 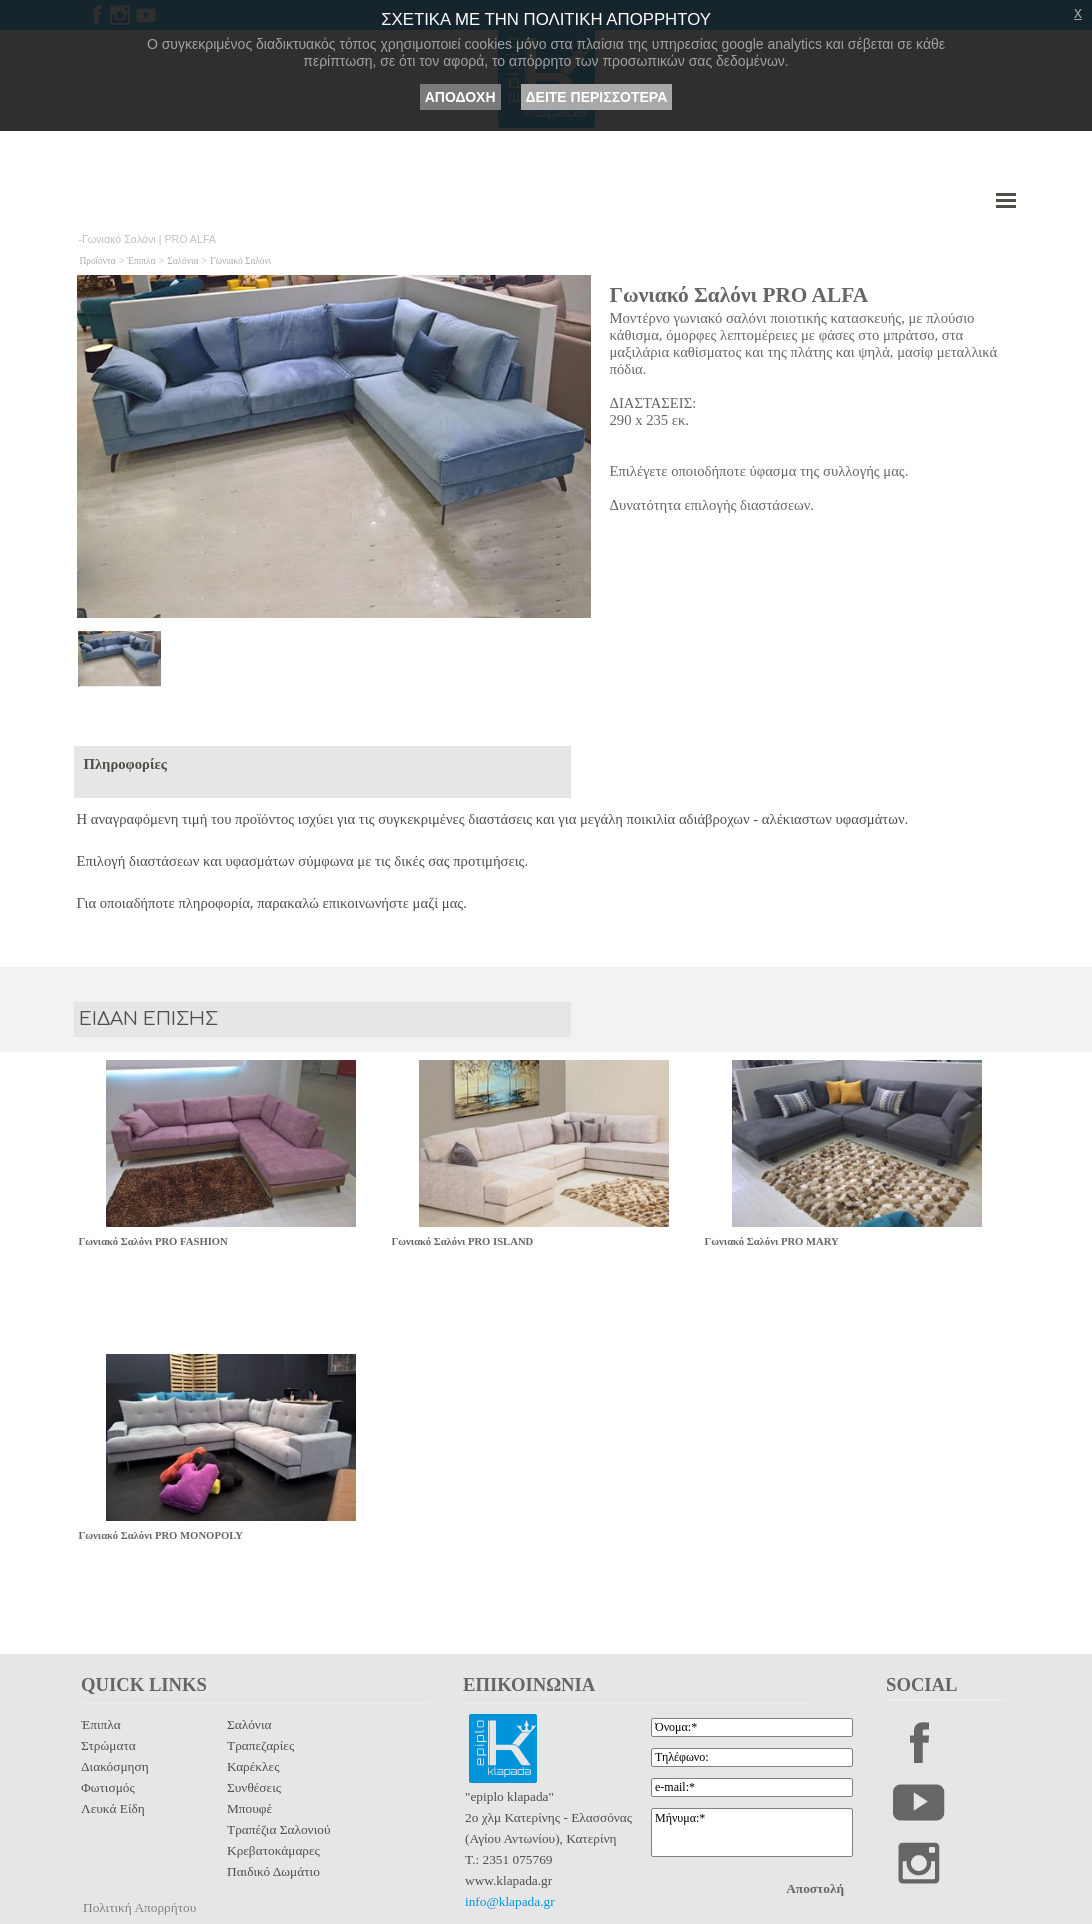 I want to click on Γωνιακό Σαλόνι PRO FASHION, so click(x=153, y=1241).